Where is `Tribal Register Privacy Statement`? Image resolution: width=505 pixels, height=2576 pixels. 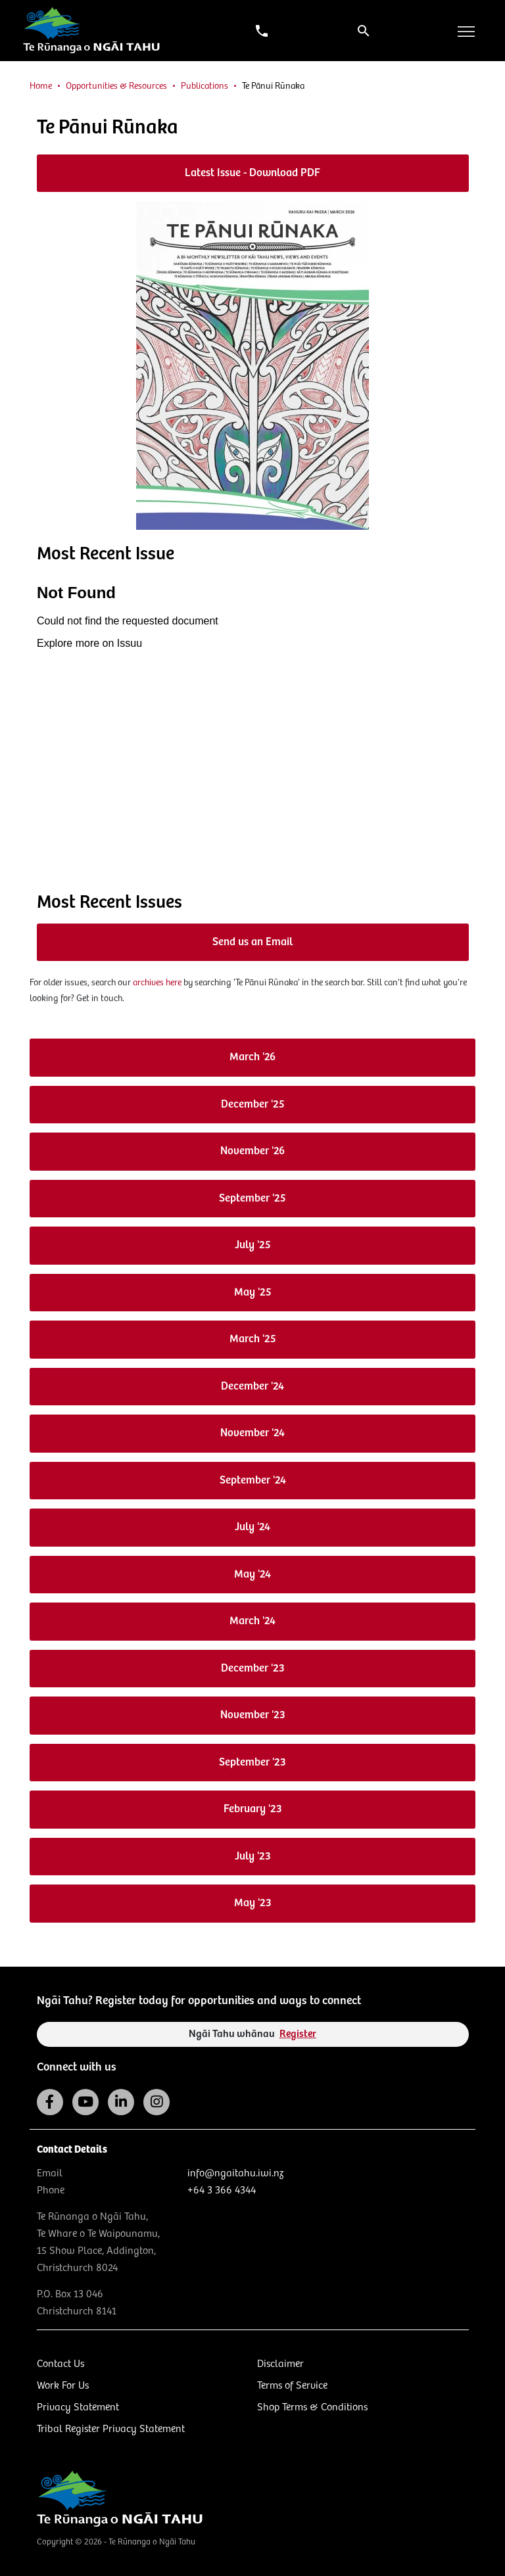
Tribal Register Privacy Statement is located at coordinates (111, 2429).